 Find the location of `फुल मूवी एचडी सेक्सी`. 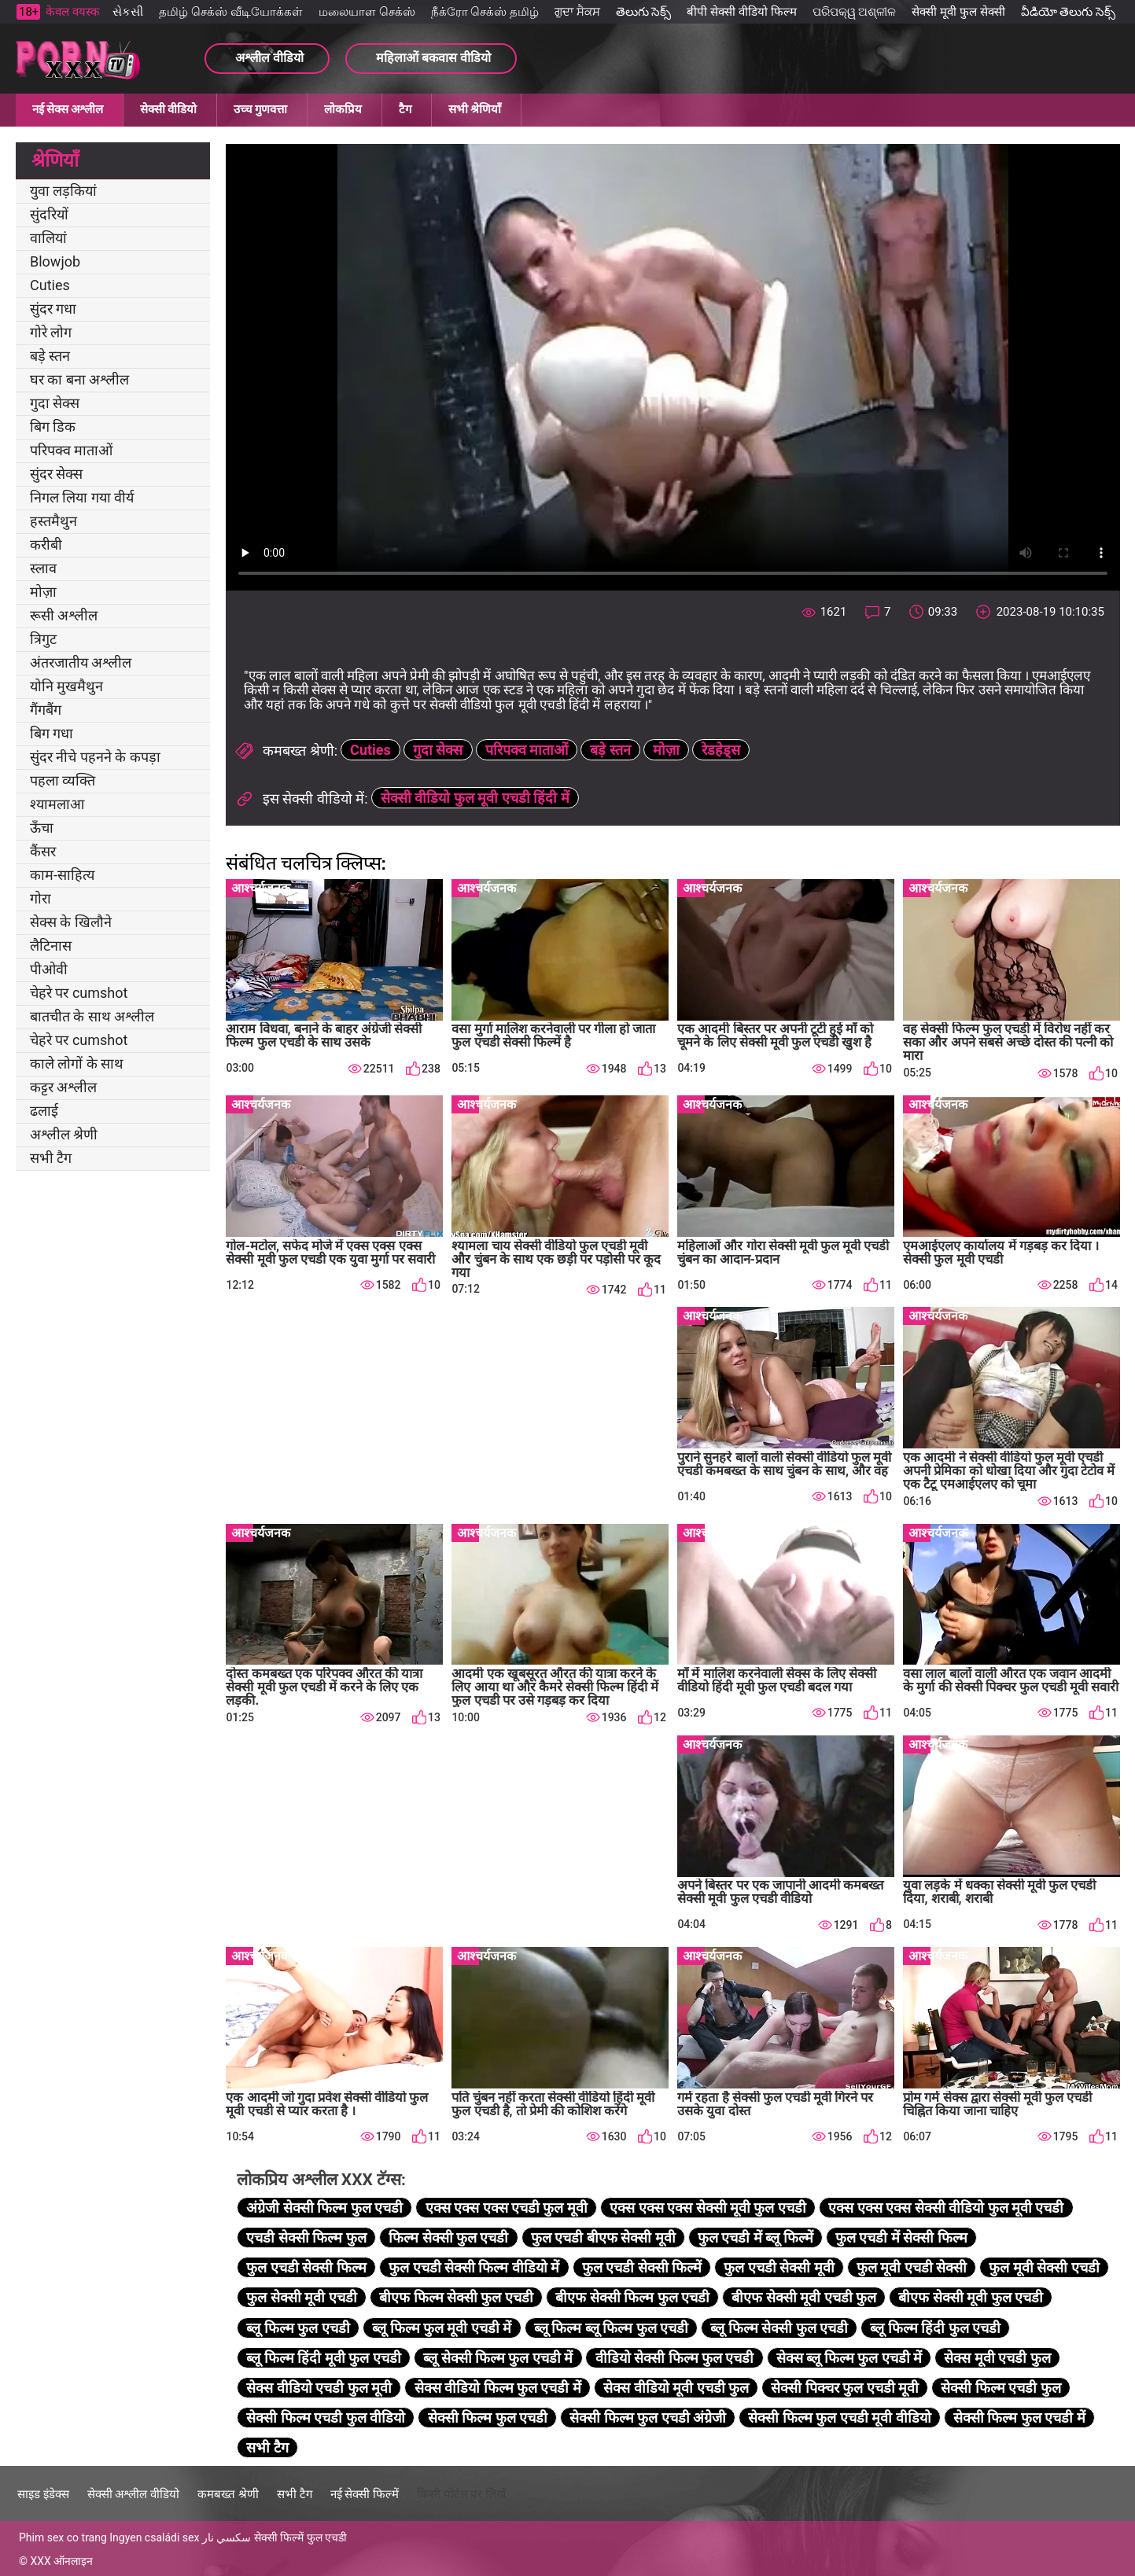

फुल मूवी एचडी सेक्सी is located at coordinates (912, 2267).